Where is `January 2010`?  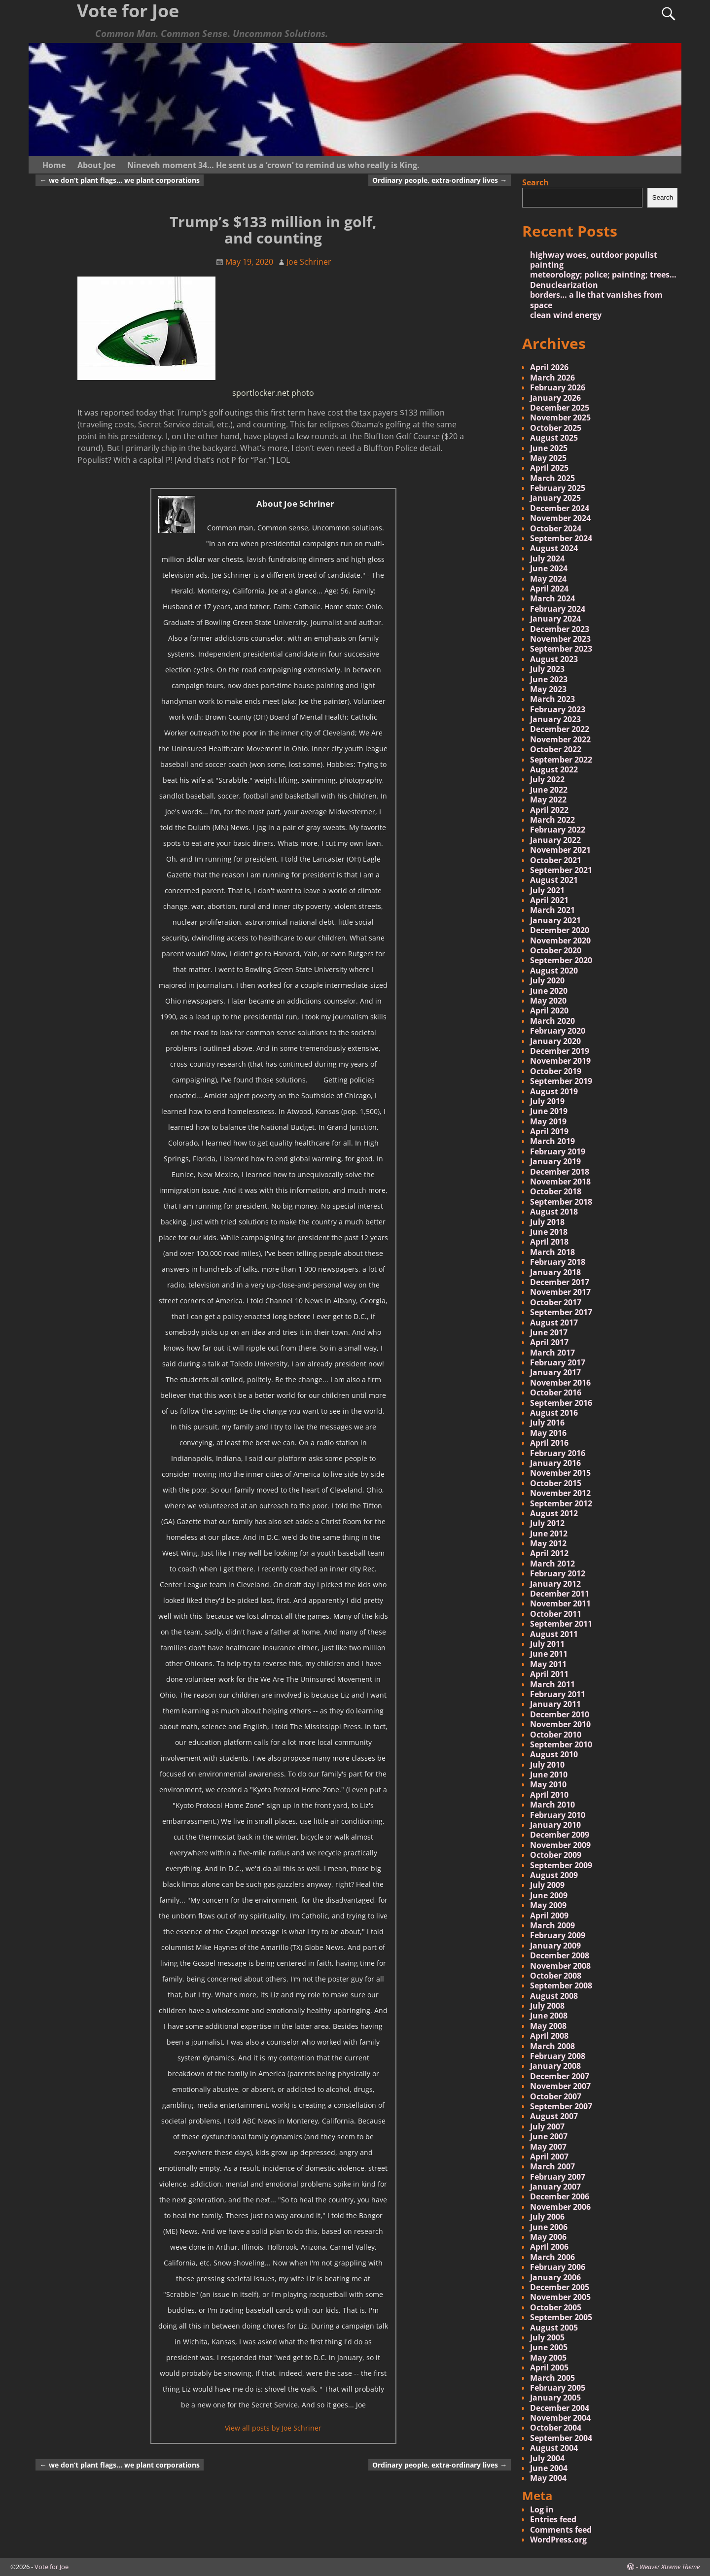
January 2010 is located at coordinates (555, 1824).